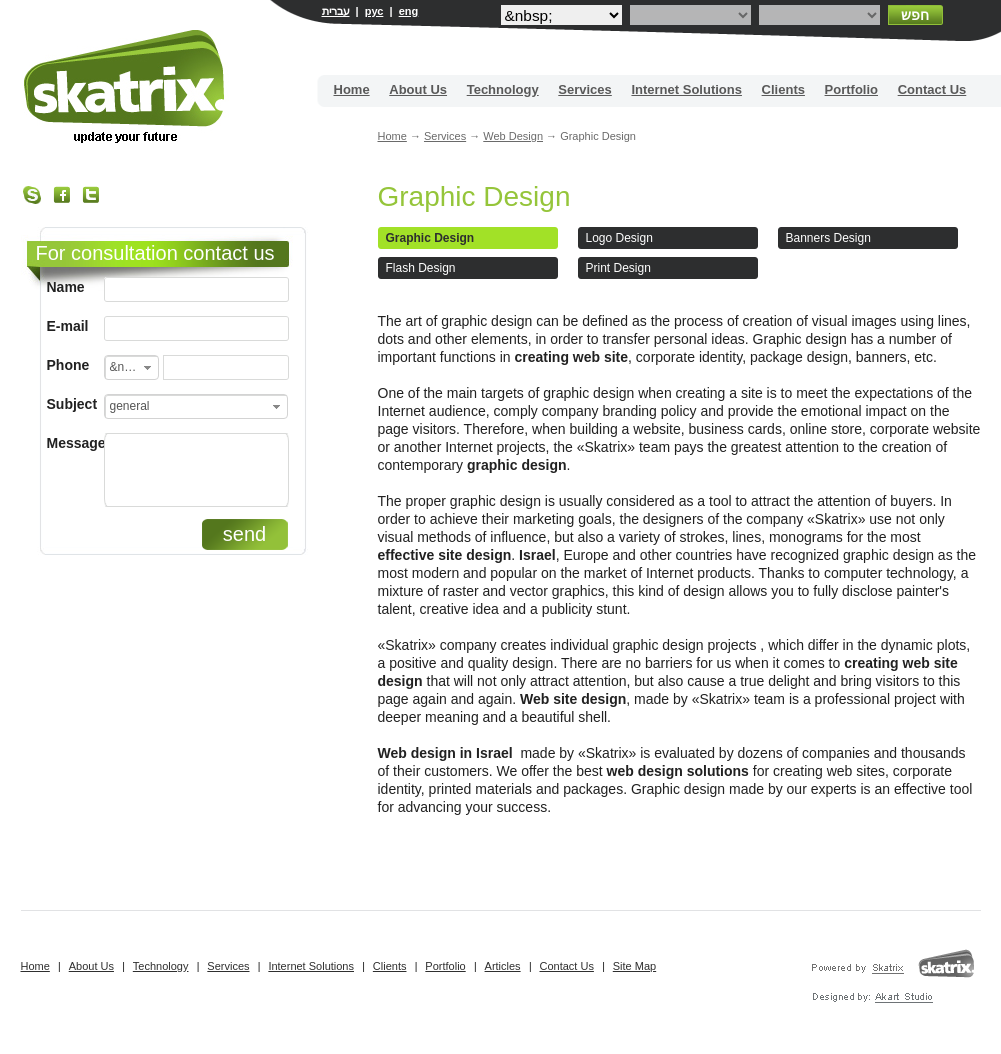  What do you see at coordinates (503, 89) in the screenshot?
I see `Technology` at bounding box center [503, 89].